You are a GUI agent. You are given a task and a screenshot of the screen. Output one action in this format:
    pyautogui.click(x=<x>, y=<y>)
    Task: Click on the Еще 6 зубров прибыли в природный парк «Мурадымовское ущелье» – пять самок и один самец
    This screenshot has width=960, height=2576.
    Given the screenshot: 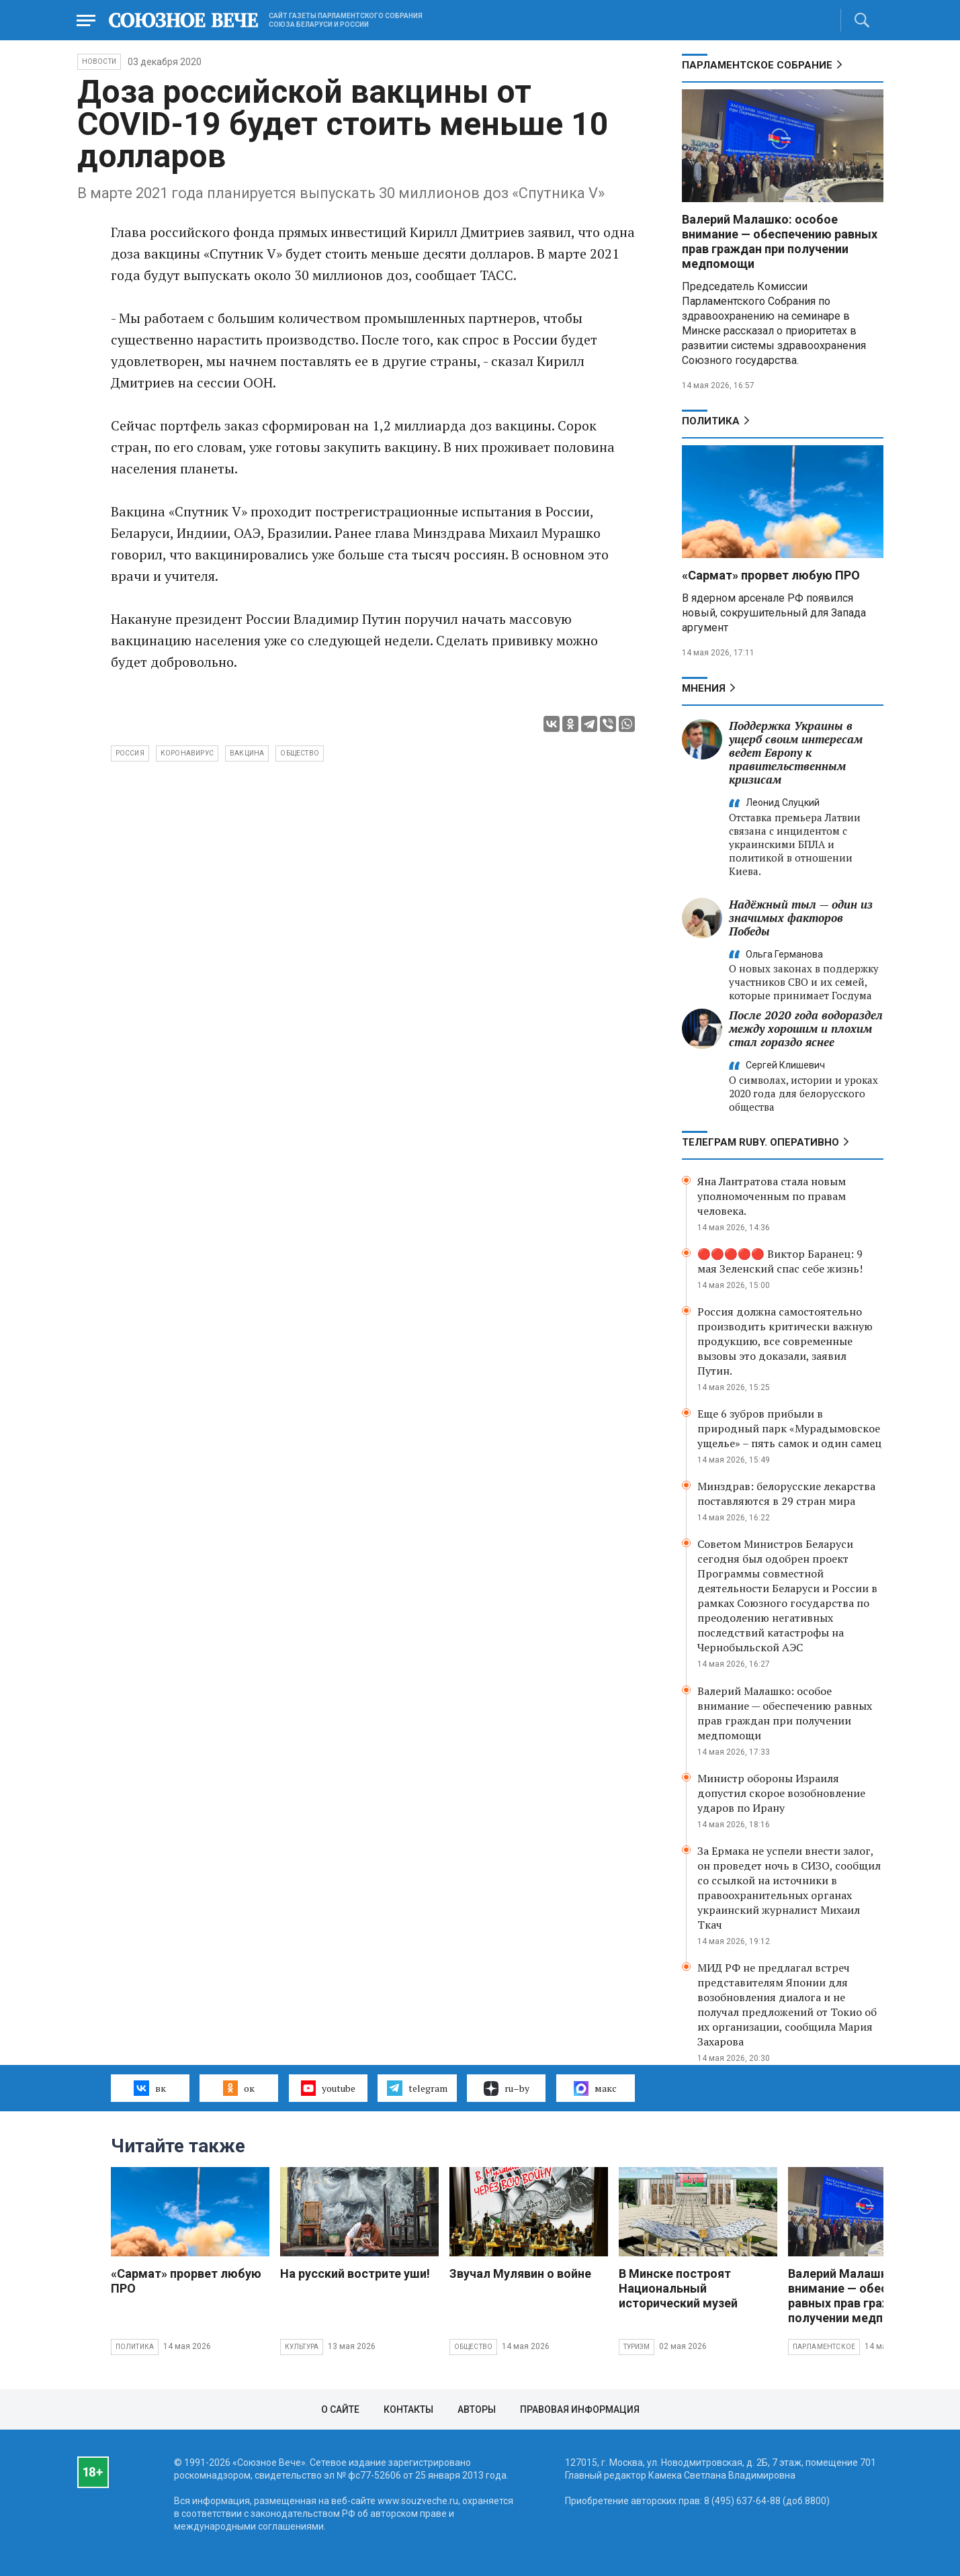 What is the action you would take?
    pyautogui.click(x=789, y=1428)
    